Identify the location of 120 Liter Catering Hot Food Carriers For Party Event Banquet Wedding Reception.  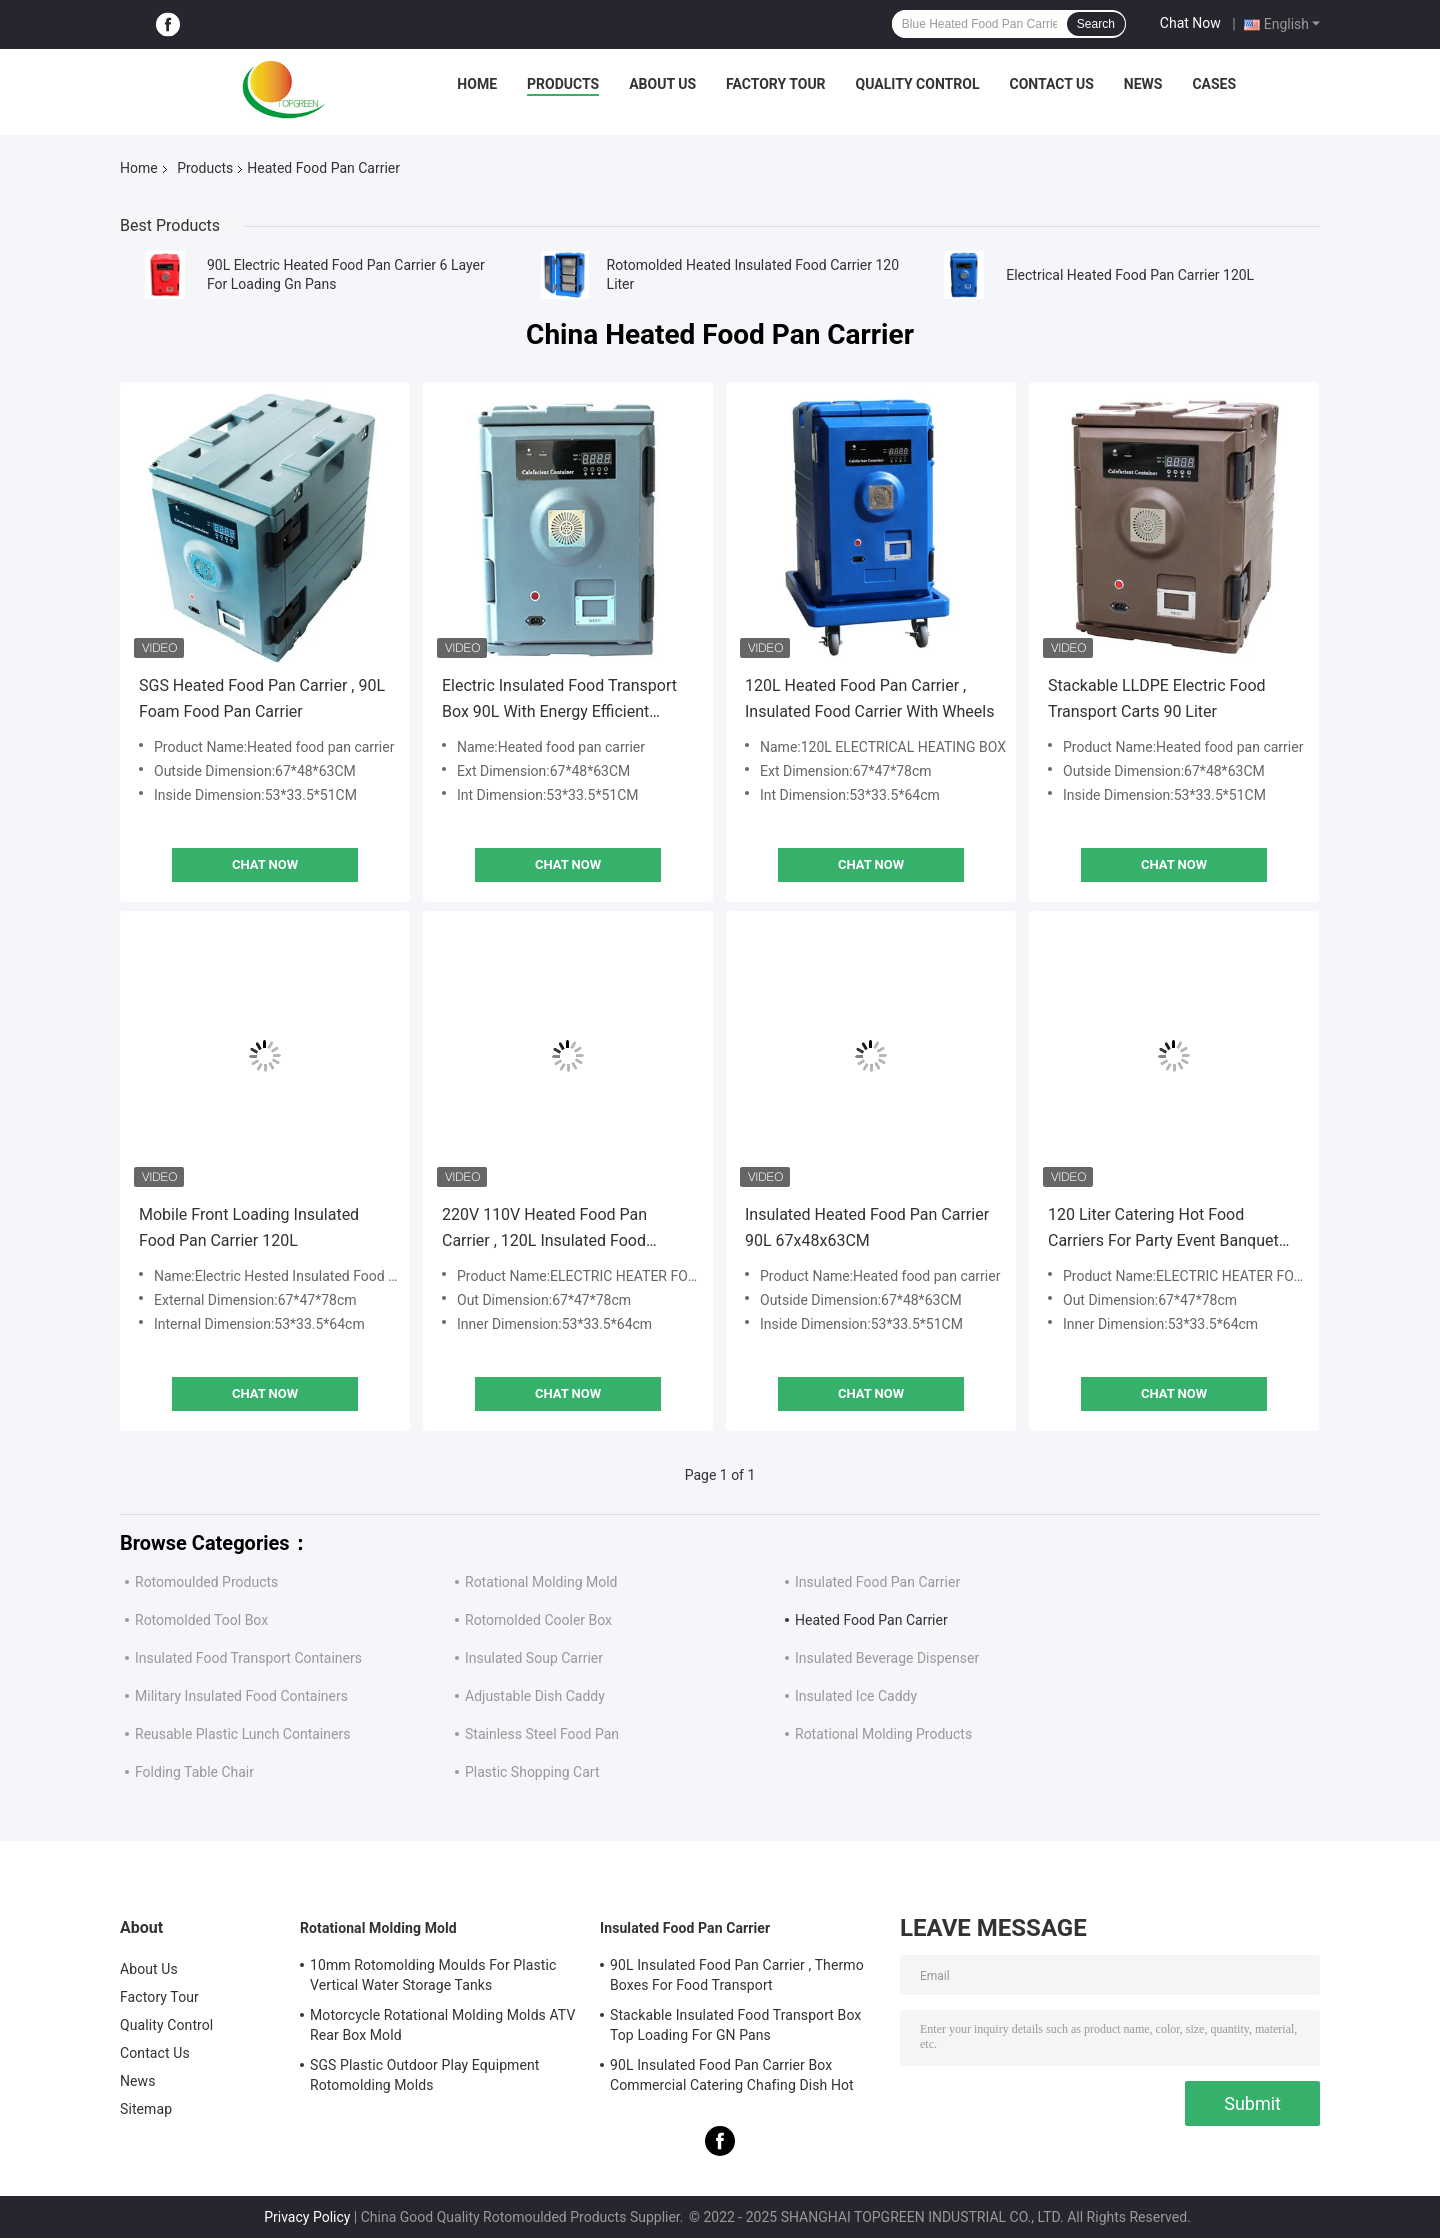
(1163, 1229).